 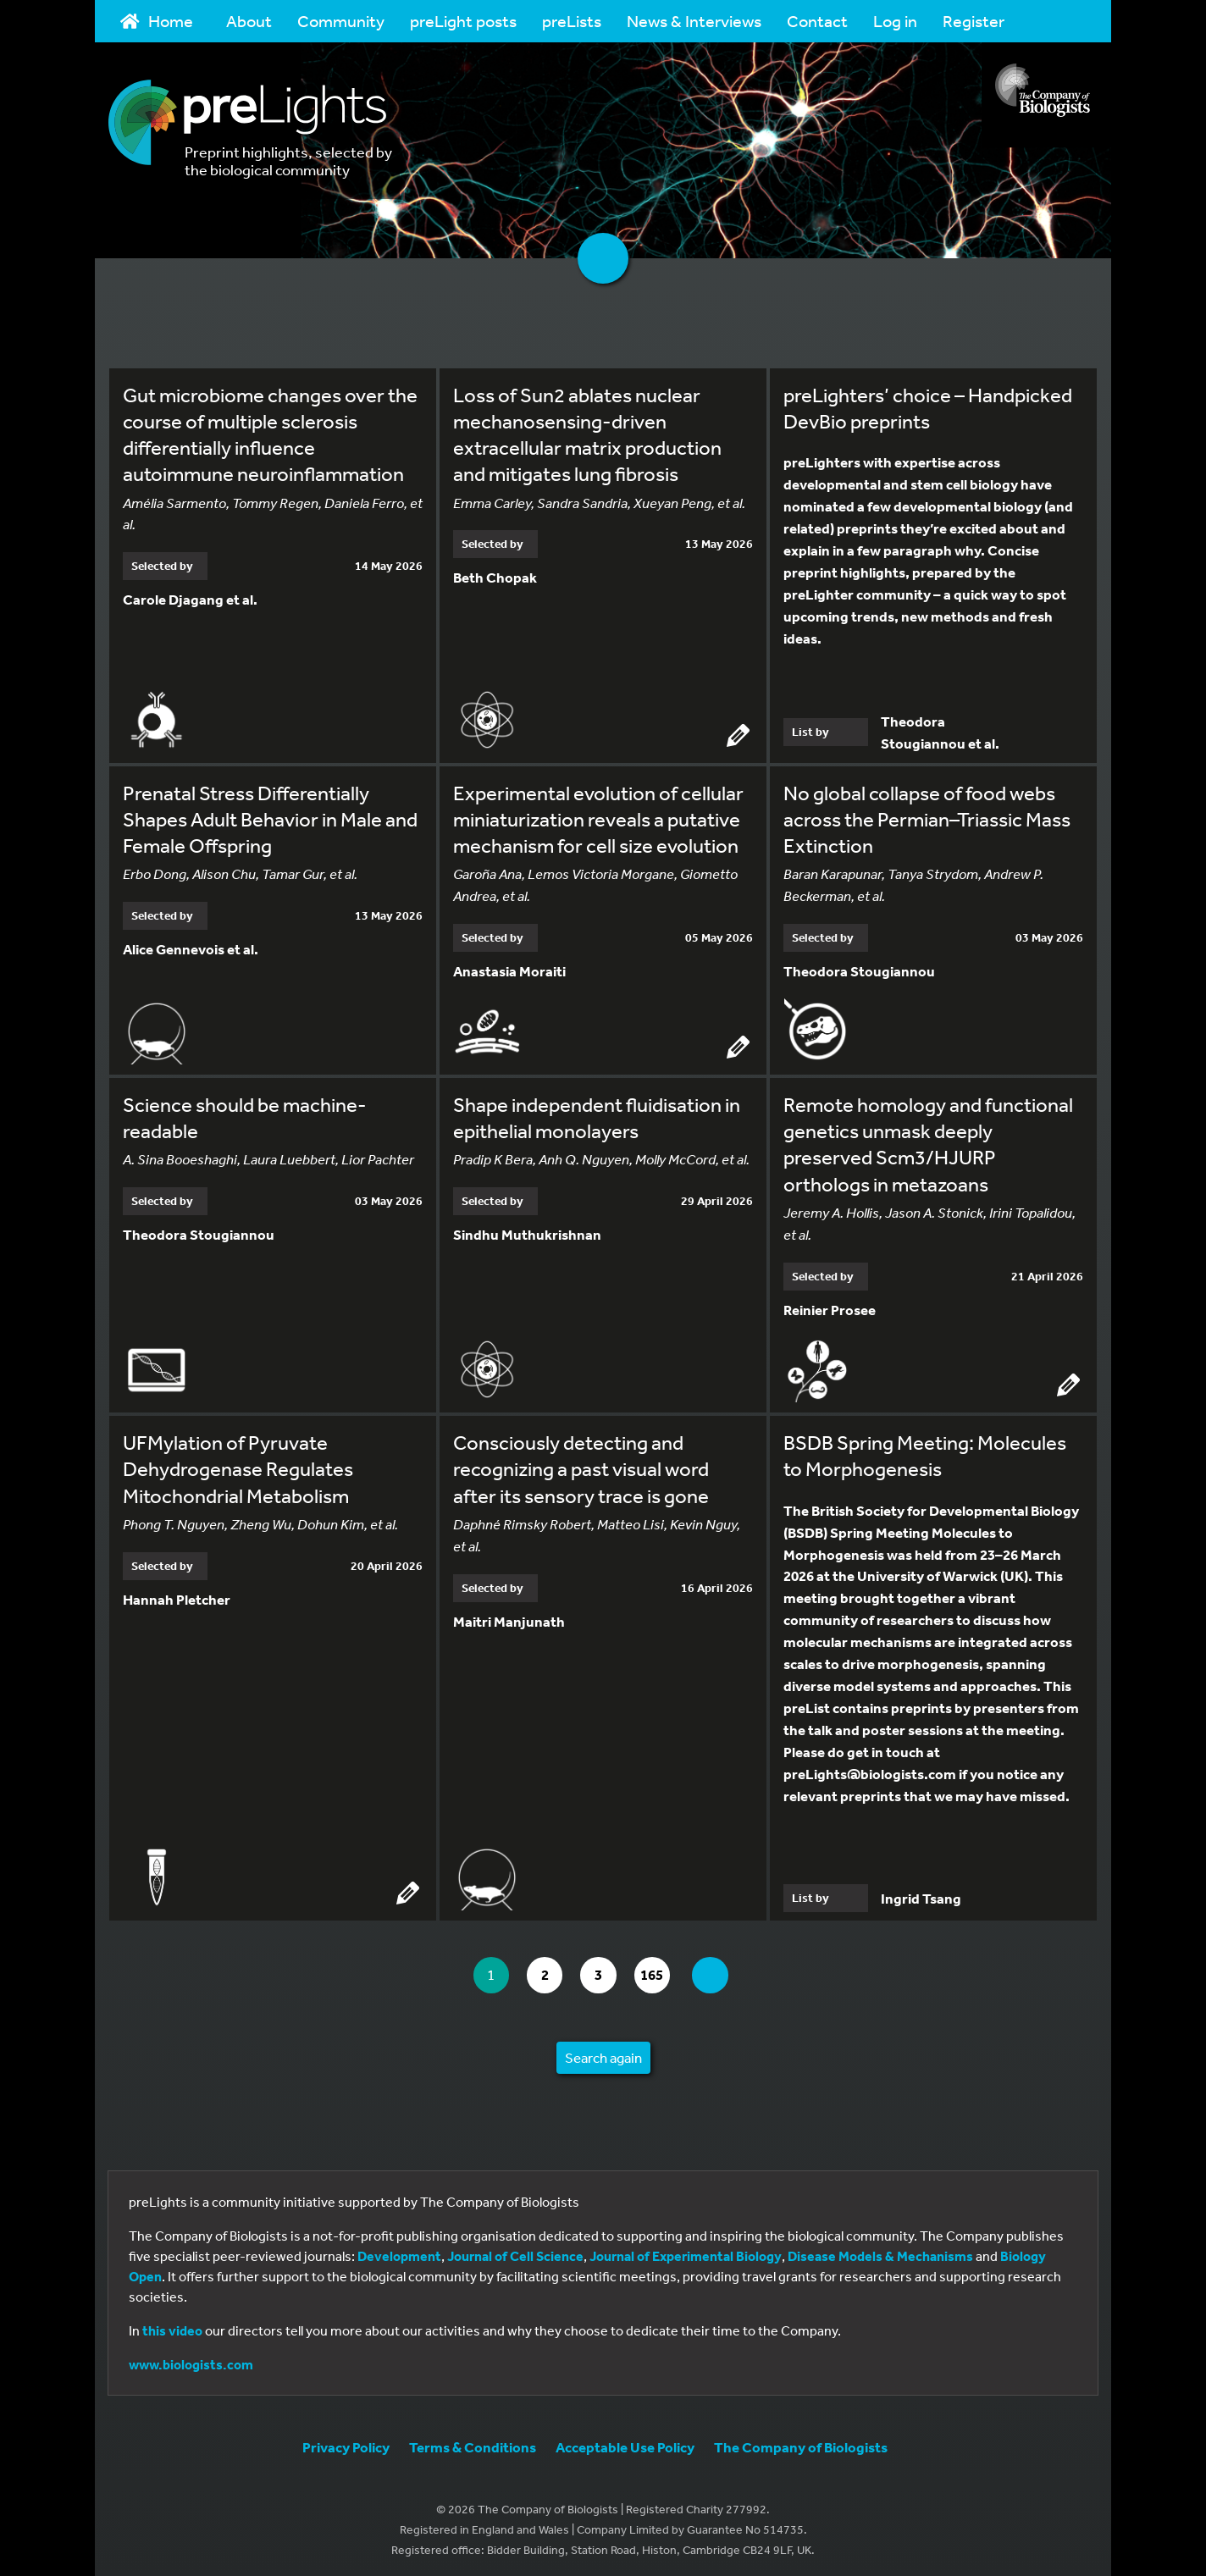 What do you see at coordinates (603, 2053) in the screenshot?
I see `Search again` at bounding box center [603, 2053].